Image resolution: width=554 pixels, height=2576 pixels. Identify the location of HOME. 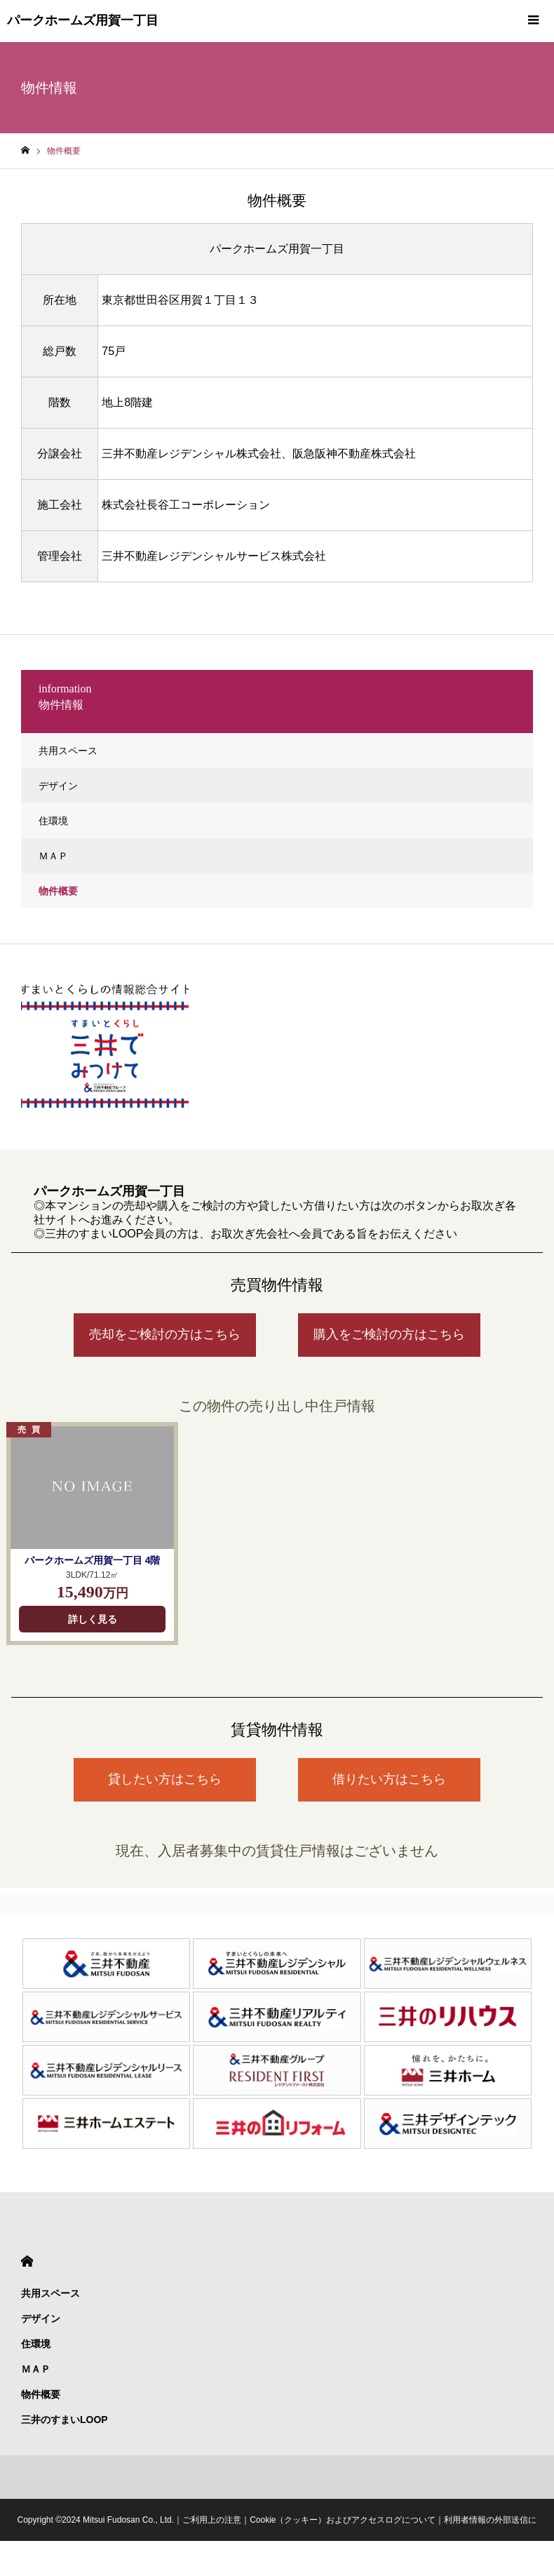
(27, 2261).